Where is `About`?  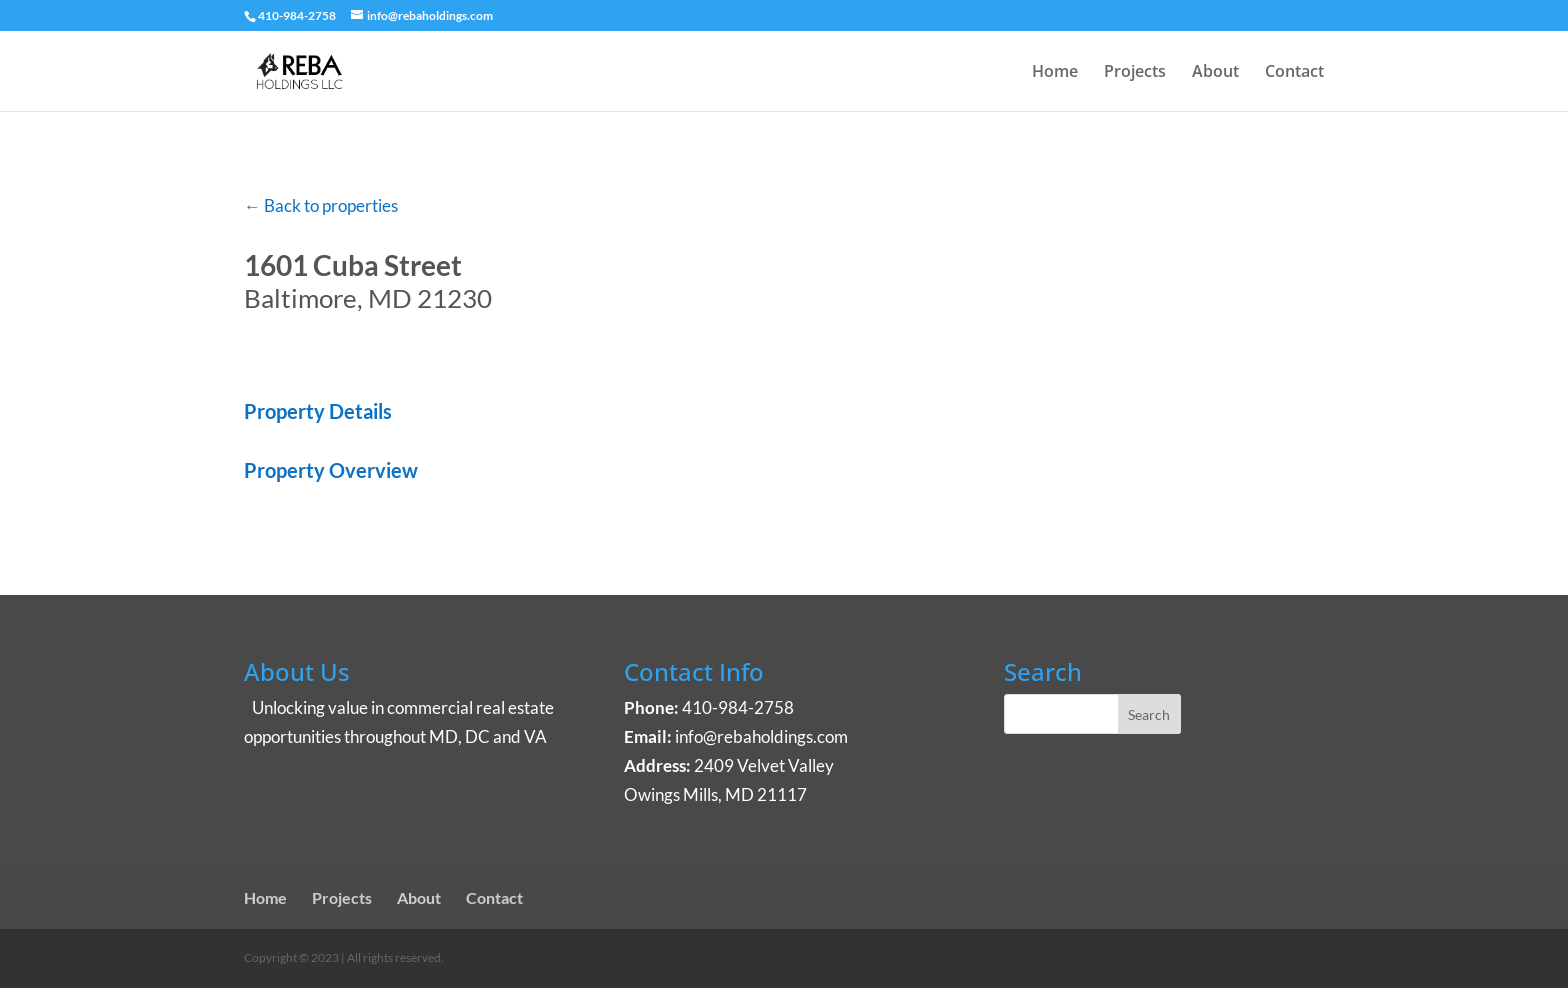 About is located at coordinates (1215, 73).